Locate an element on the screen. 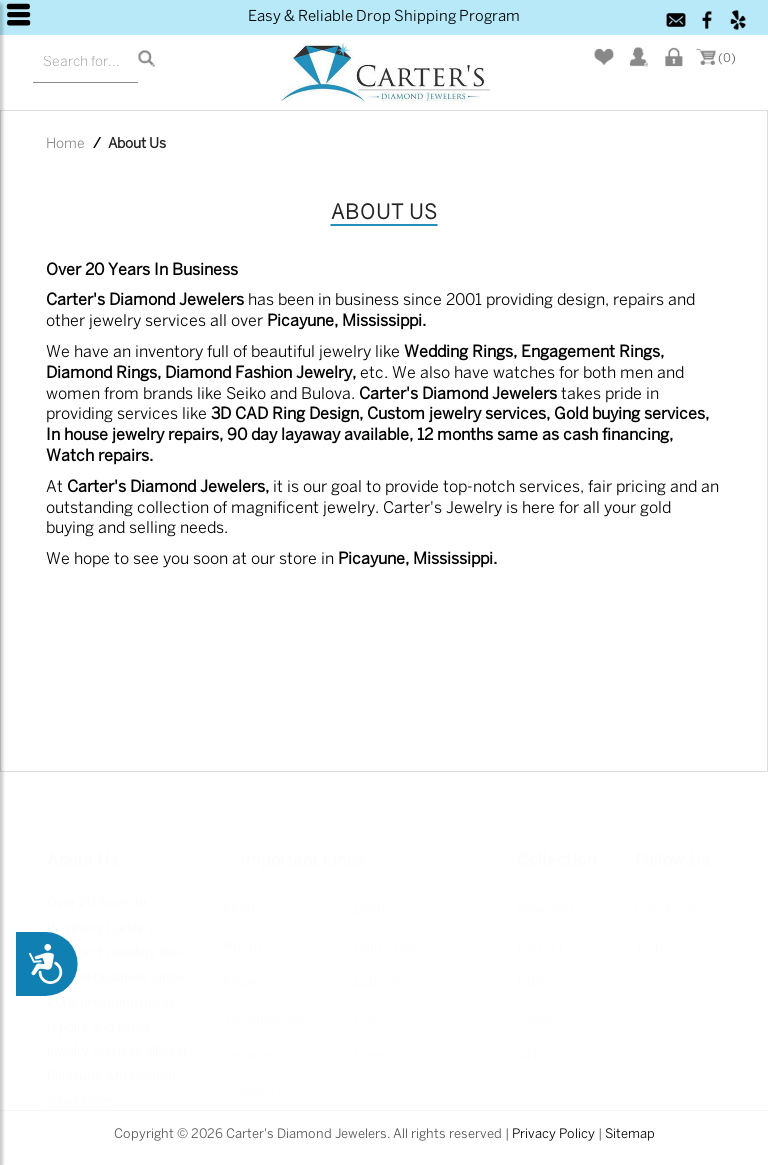  Home is located at coordinates (65, 144).